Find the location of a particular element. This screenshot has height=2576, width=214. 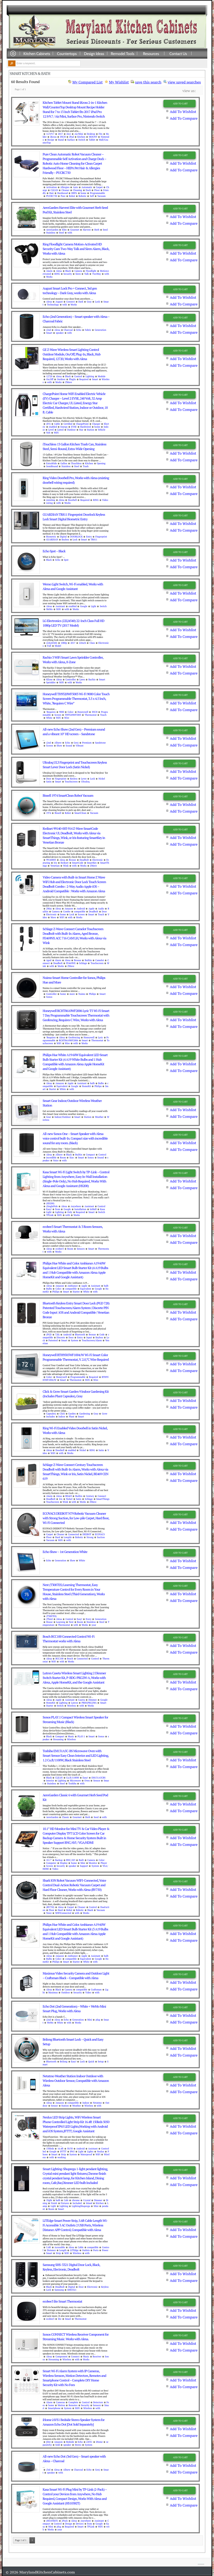

Bissell 1974 SmartClean Robot Vacuum is located at coordinates (68, 795).